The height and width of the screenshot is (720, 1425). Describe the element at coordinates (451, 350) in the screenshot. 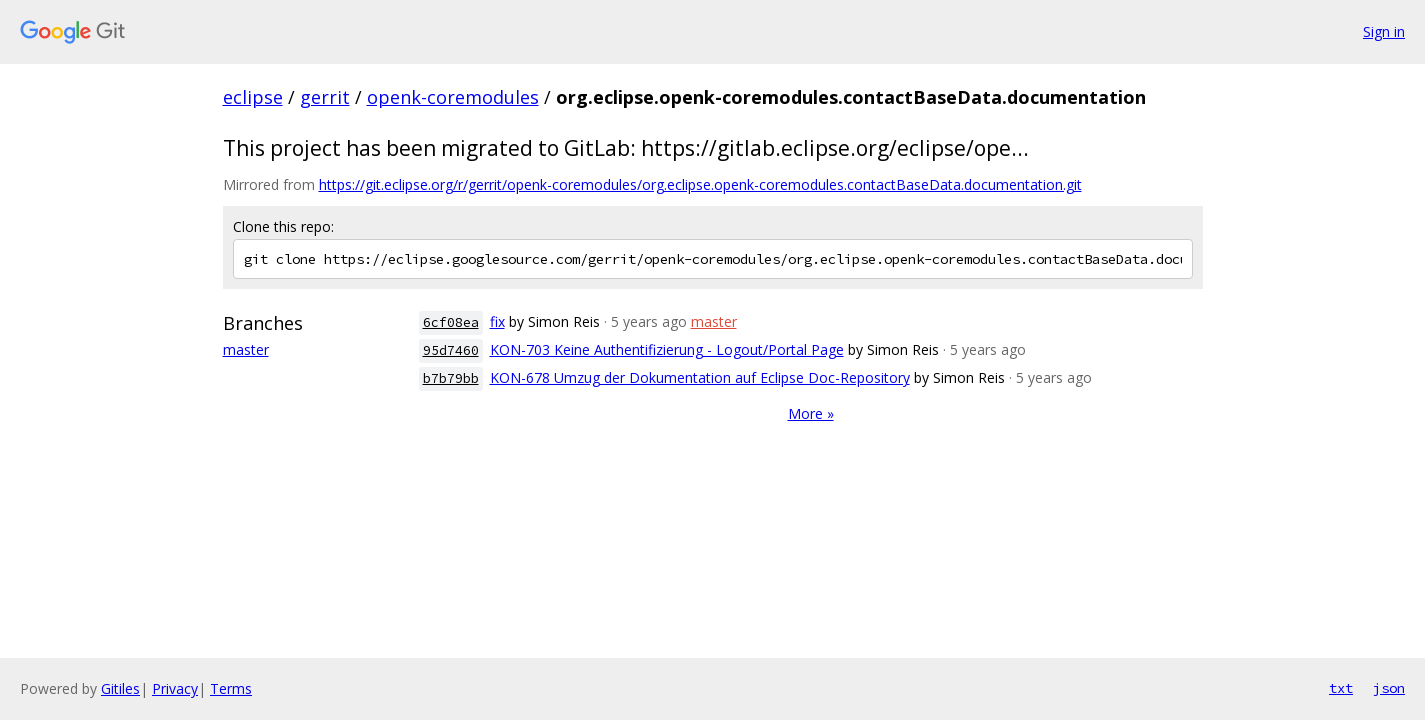

I see `95d7460` at that location.